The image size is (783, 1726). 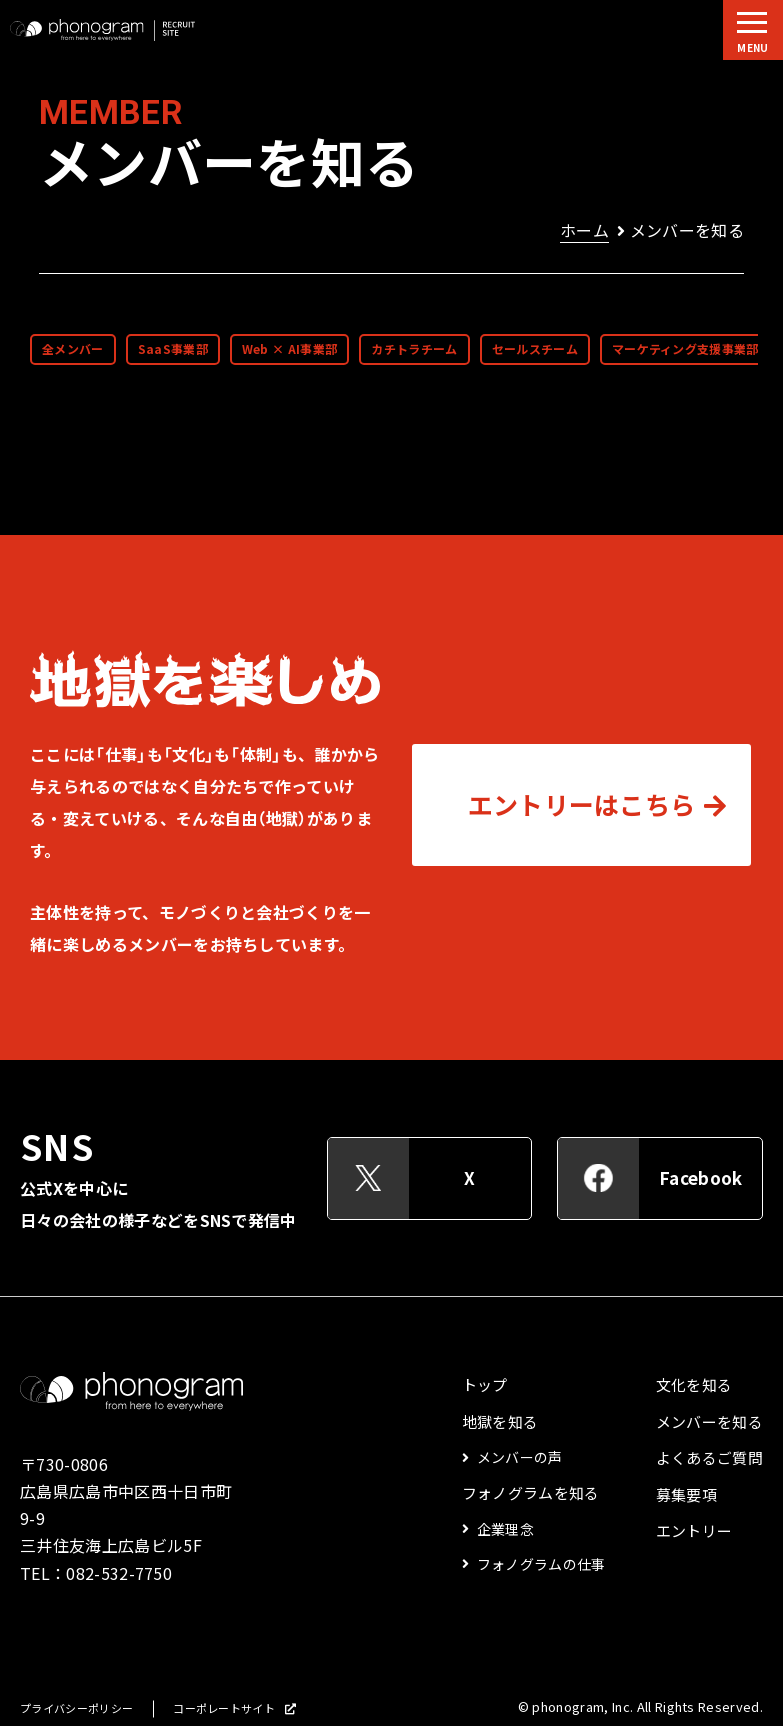 What do you see at coordinates (500, 1422) in the screenshot?
I see `地獄を知る` at bounding box center [500, 1422].